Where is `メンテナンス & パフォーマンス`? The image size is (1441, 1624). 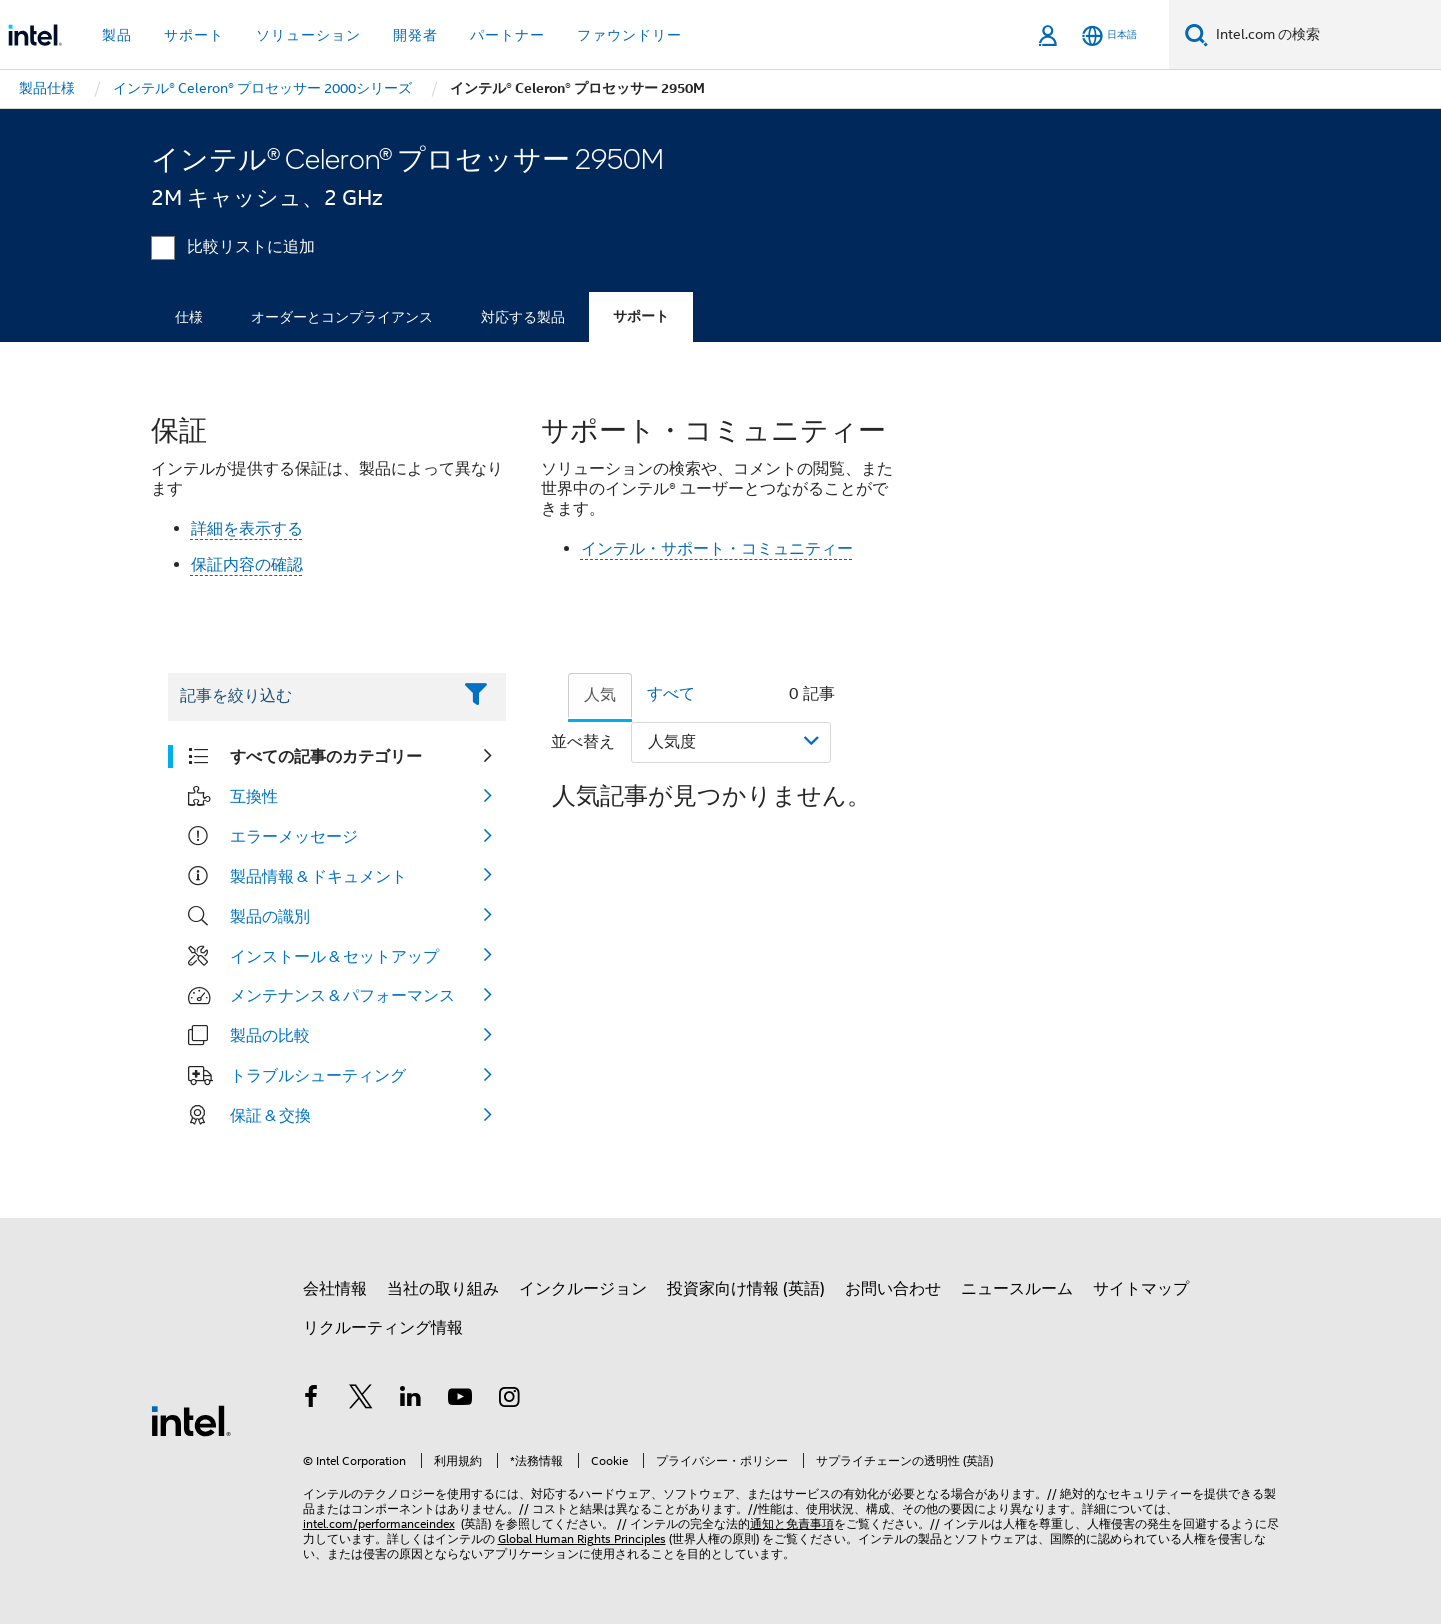 メンテナンス & パフォーマンス is located at coordinates (342, 995).